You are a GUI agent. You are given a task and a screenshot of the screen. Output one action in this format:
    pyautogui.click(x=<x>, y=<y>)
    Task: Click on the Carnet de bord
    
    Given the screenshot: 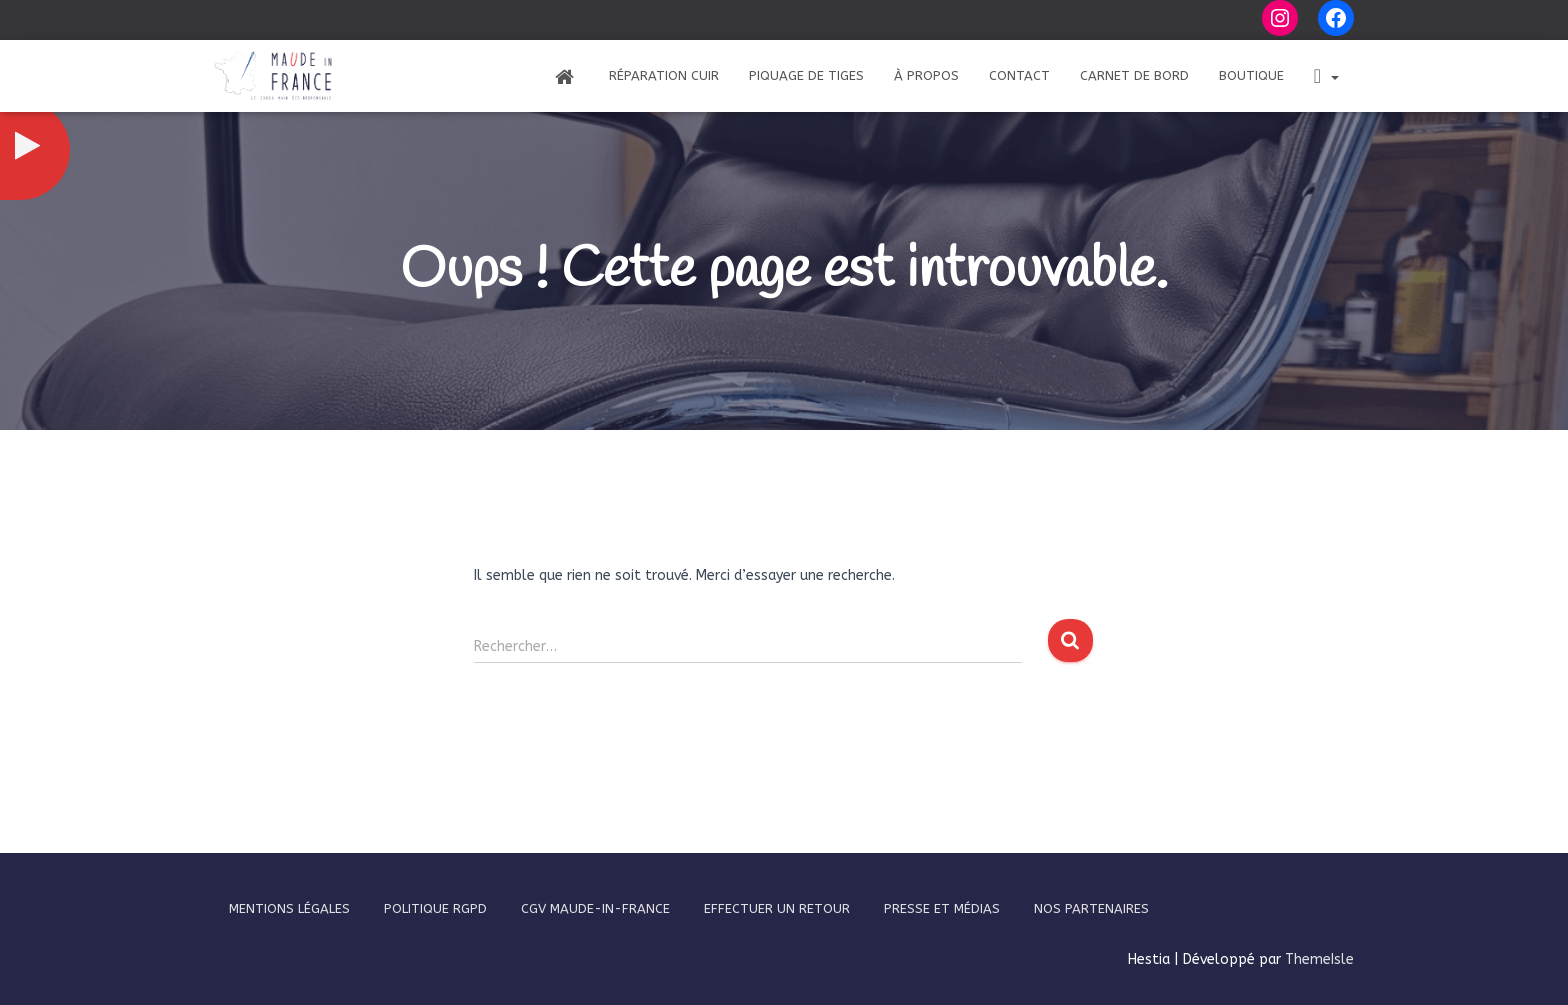 What is the action you would take?
    pyautogui.click(x=1134, y=75)
    